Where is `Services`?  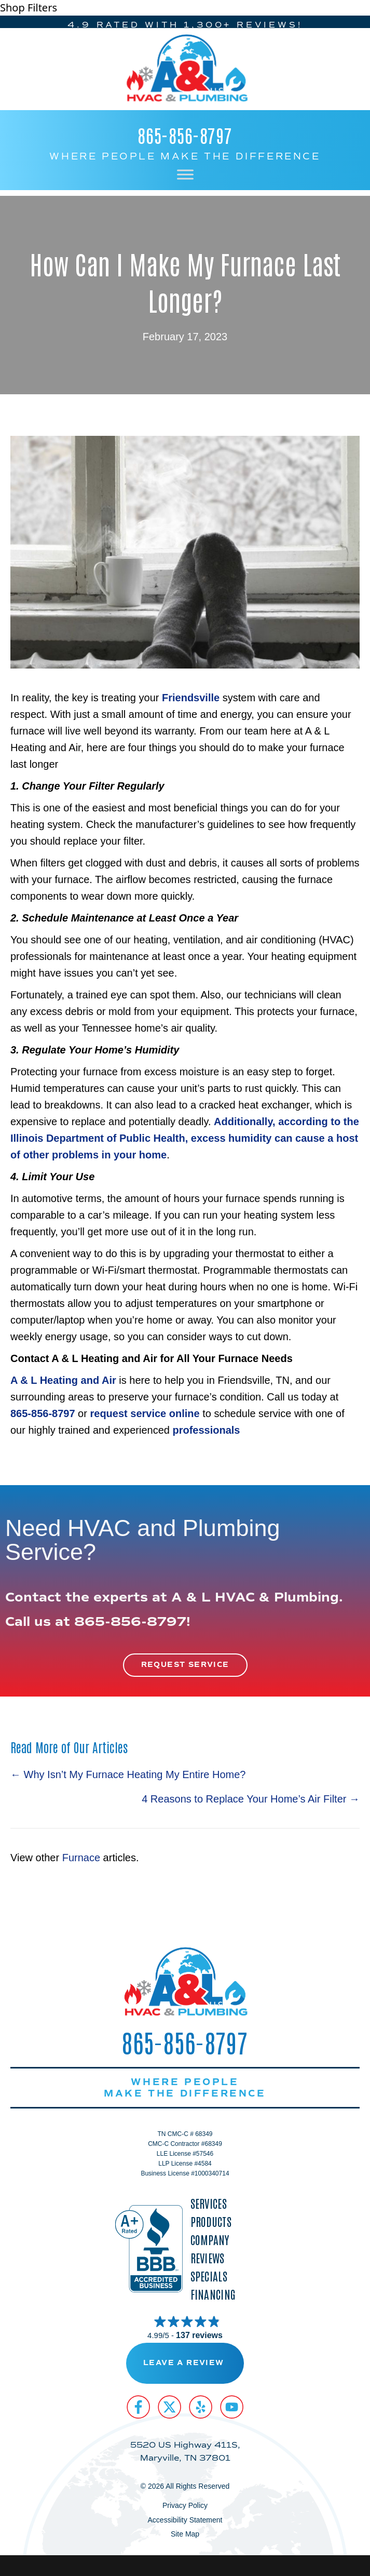
Services is located at coordinates (208, 2203).